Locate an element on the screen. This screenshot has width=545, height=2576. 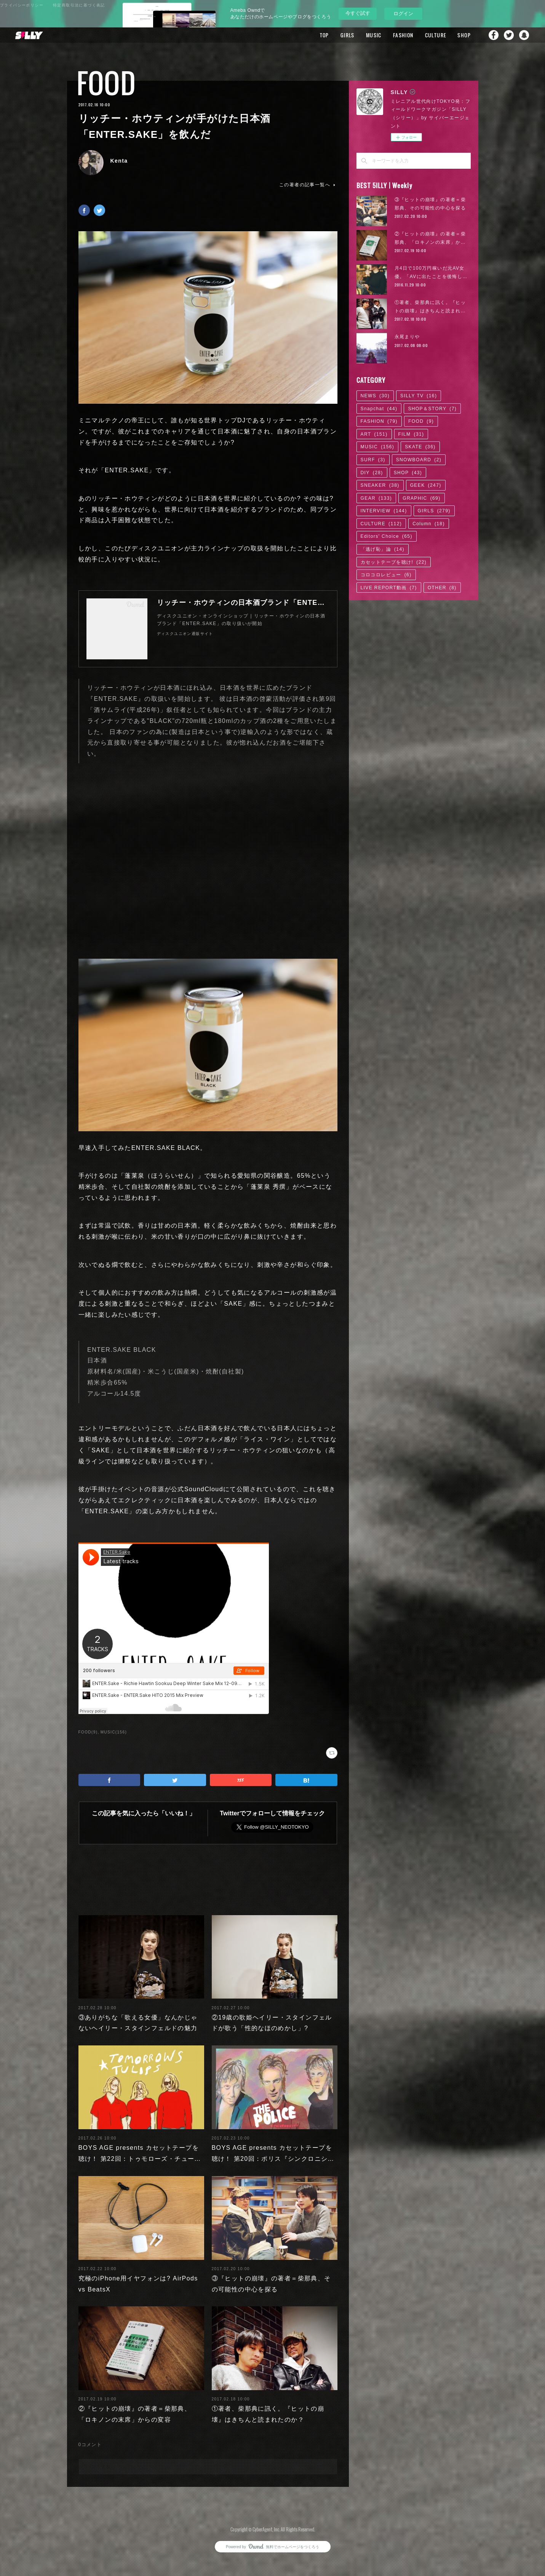
今すぐ試す is located at coordinates (357, 13).